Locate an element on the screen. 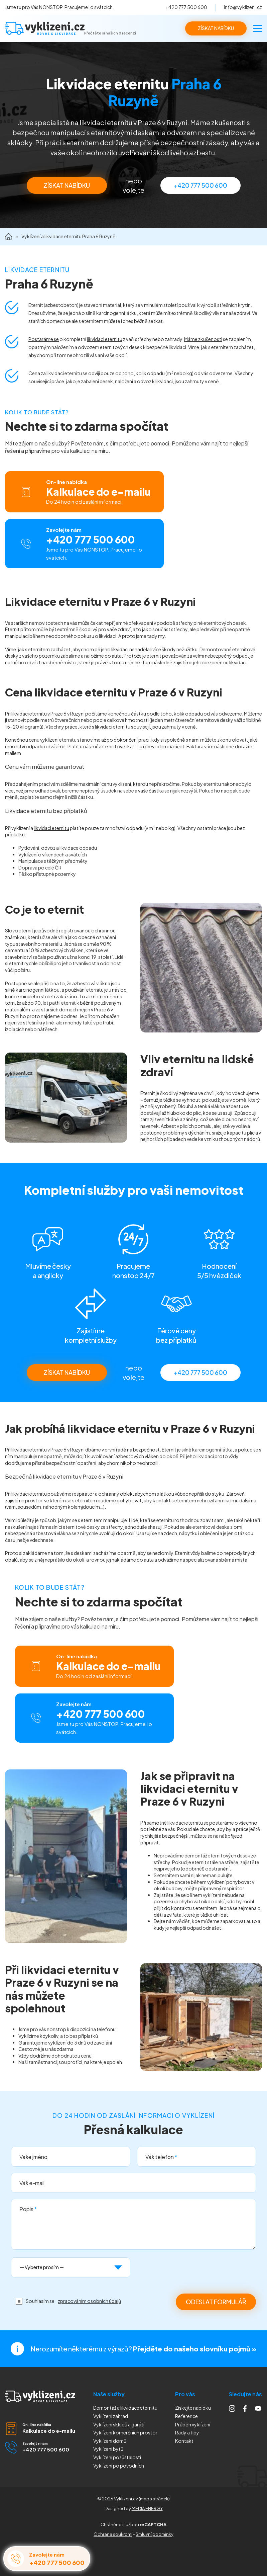 The height and width of the screenshot is (2576, 267). Vyklízení zahrad is located at coordinates (110, 2416).